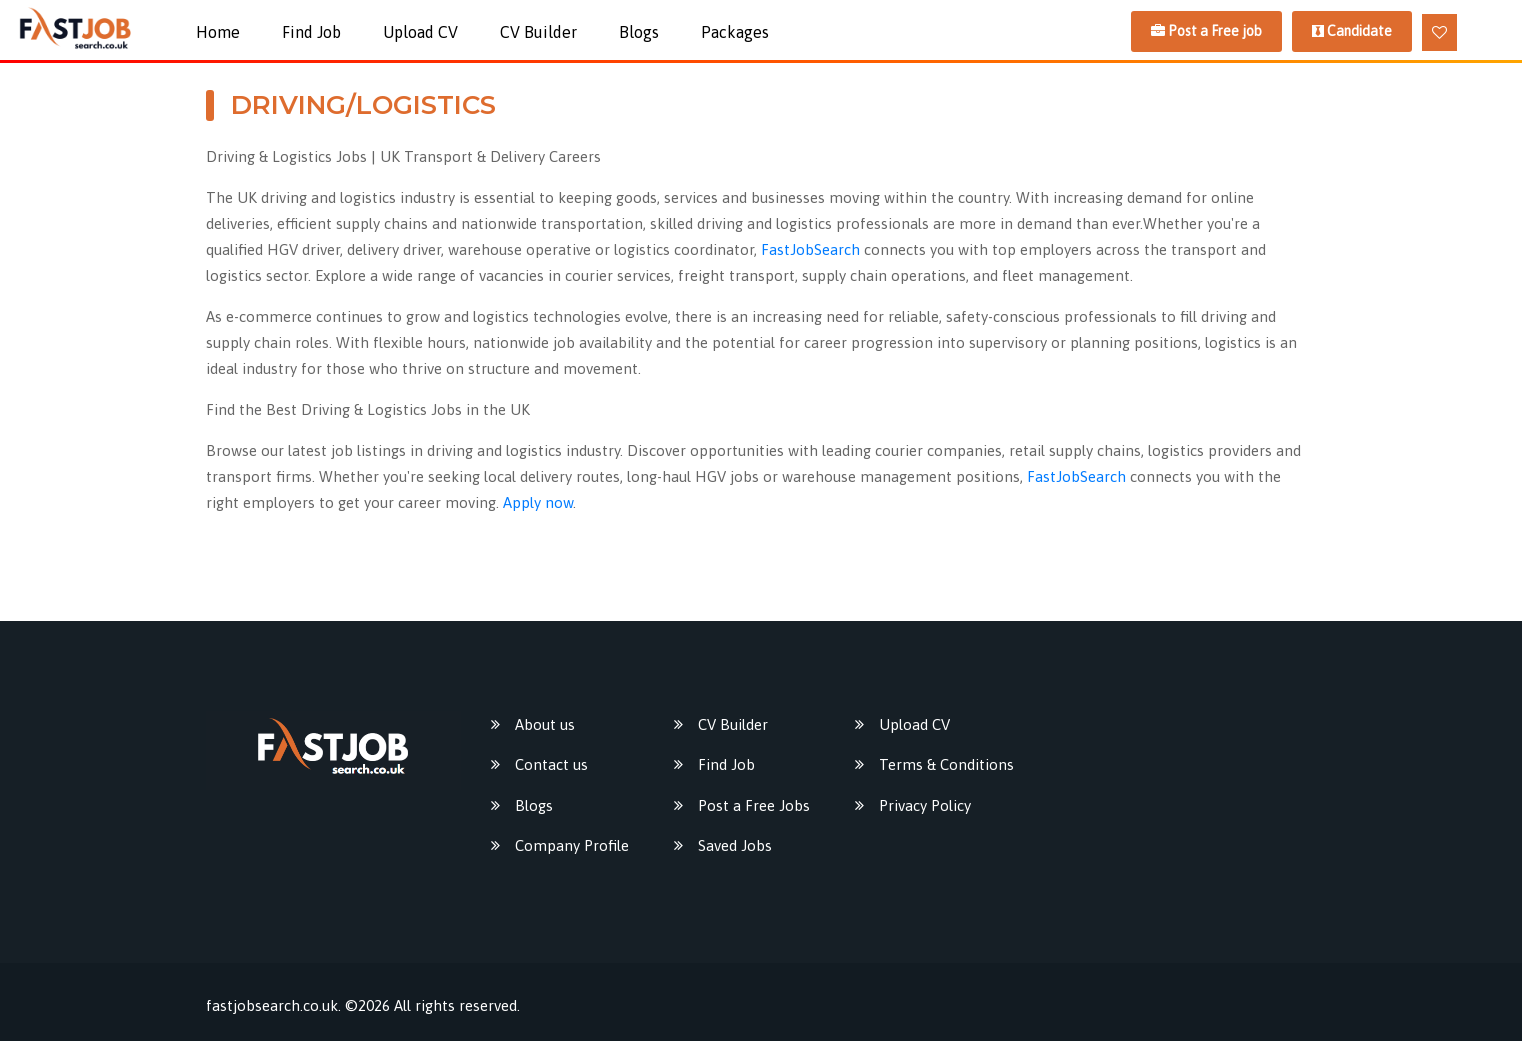 The width and height of the screenshot is (1522, 1041). Describe the element at coordinates (218, 32) in the screenshot. I see `Home` at that location.